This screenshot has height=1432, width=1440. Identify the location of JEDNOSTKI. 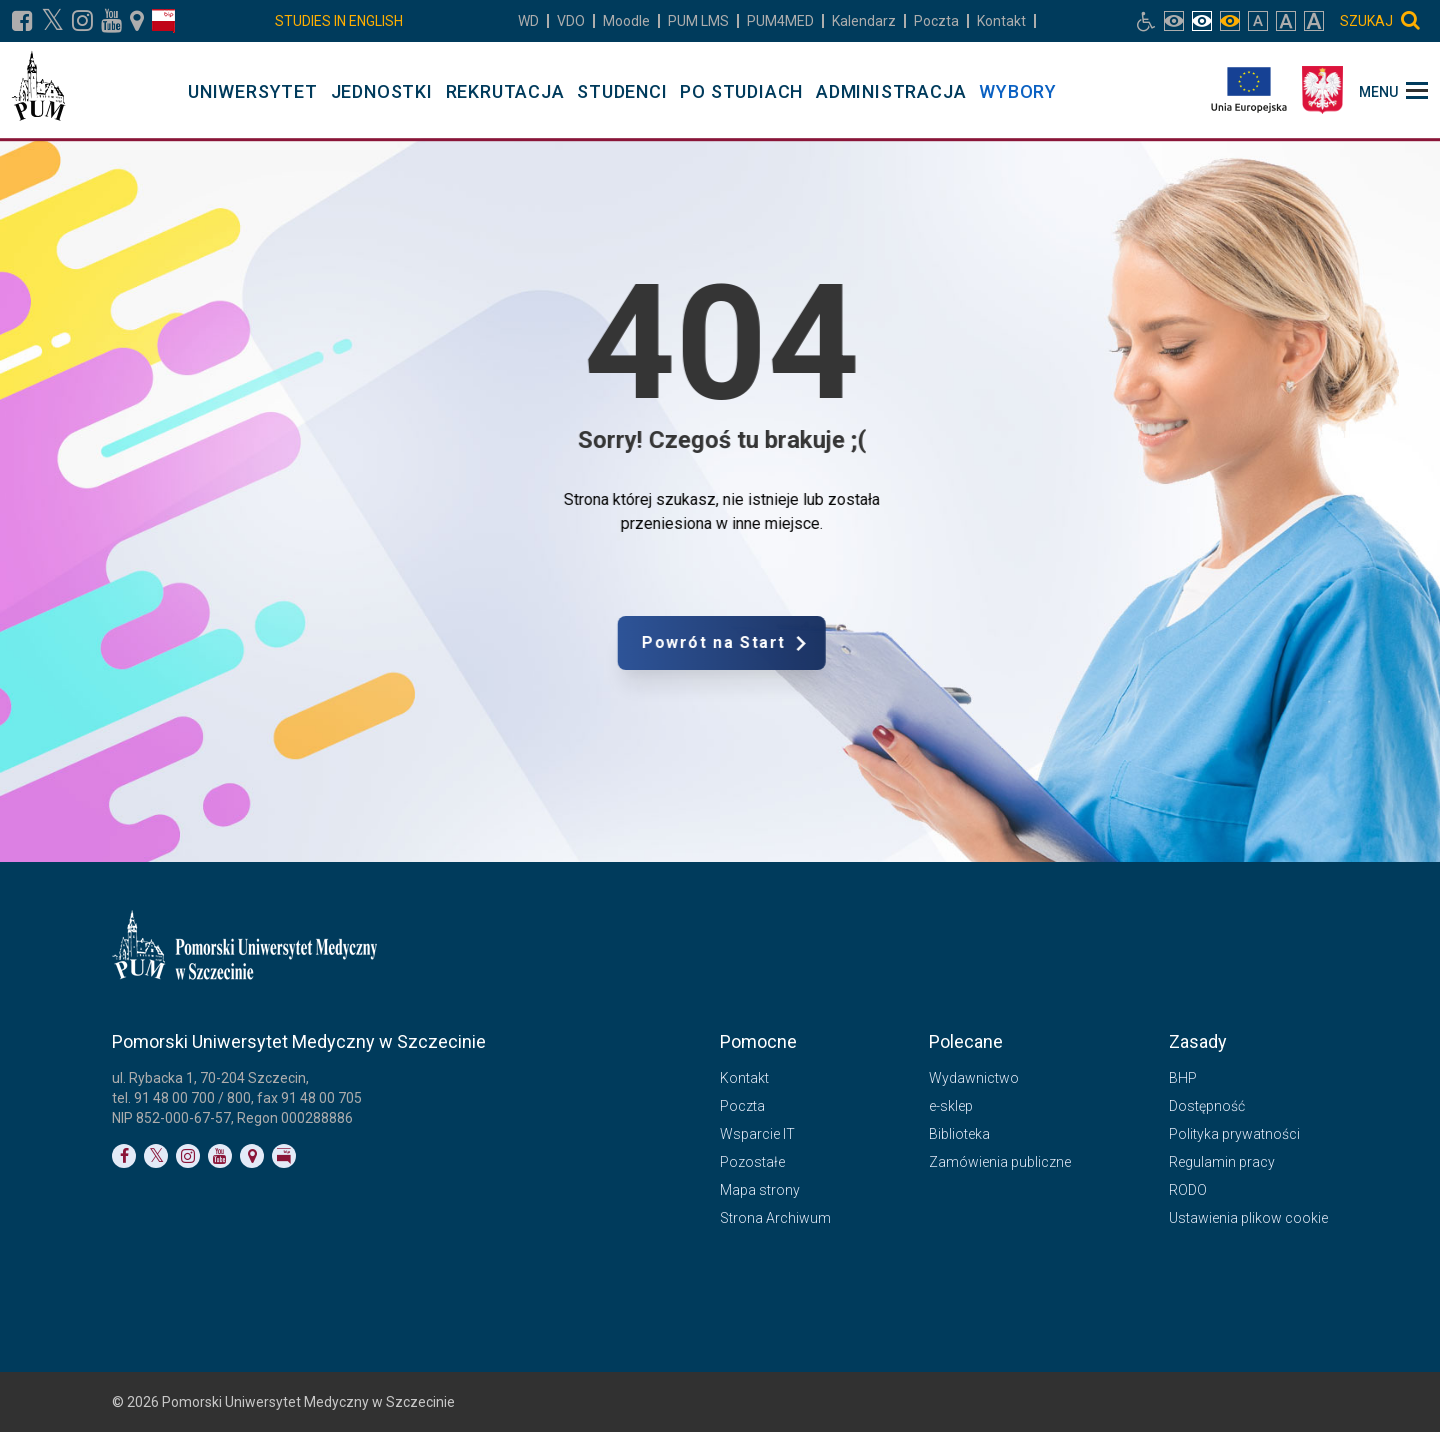
(382, 91).